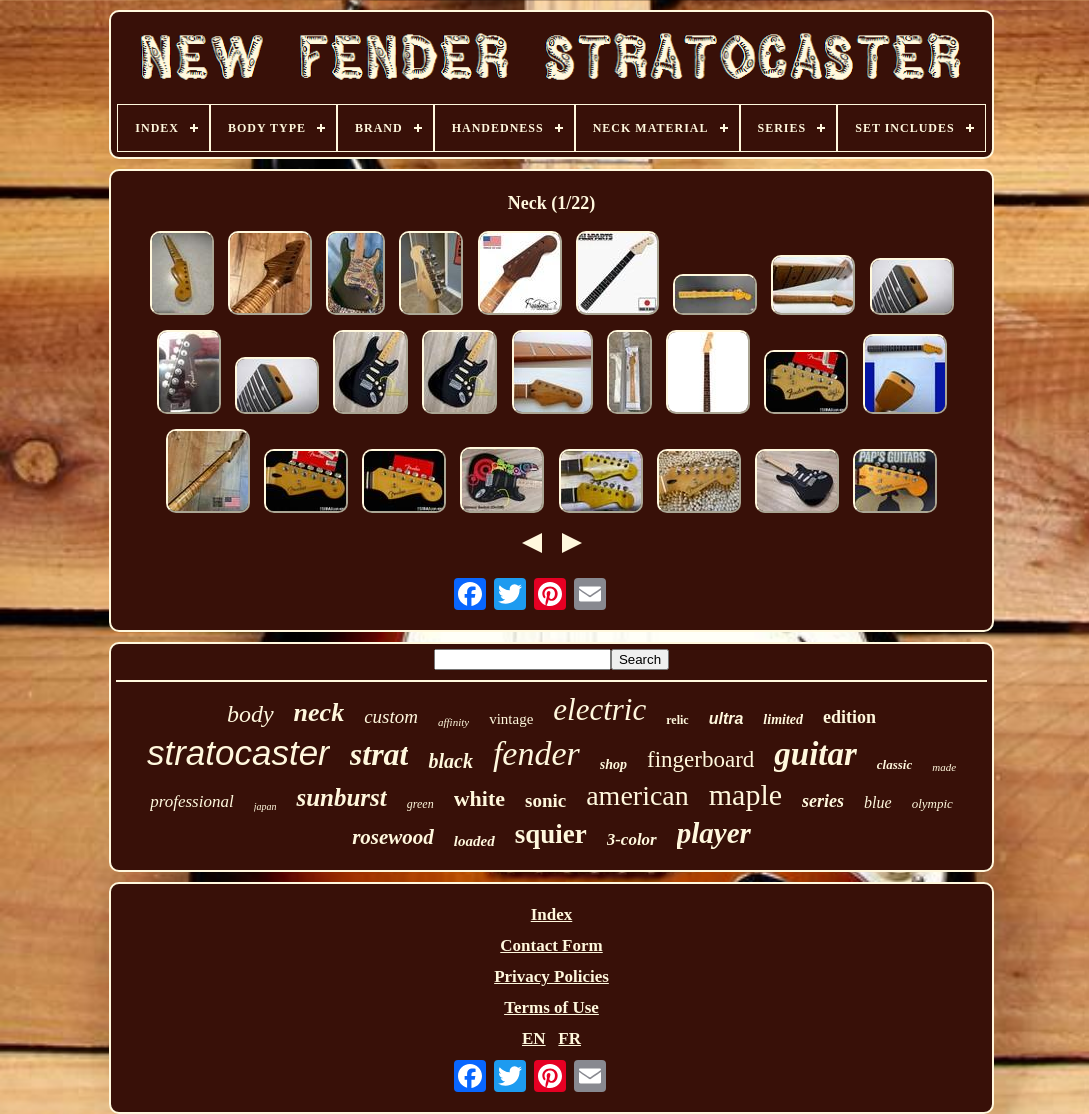 The width and height of the screenshot is (1089, 1114). Describe the element at coordinates (391, 716) in the screenshot. I see `custom` at that location.